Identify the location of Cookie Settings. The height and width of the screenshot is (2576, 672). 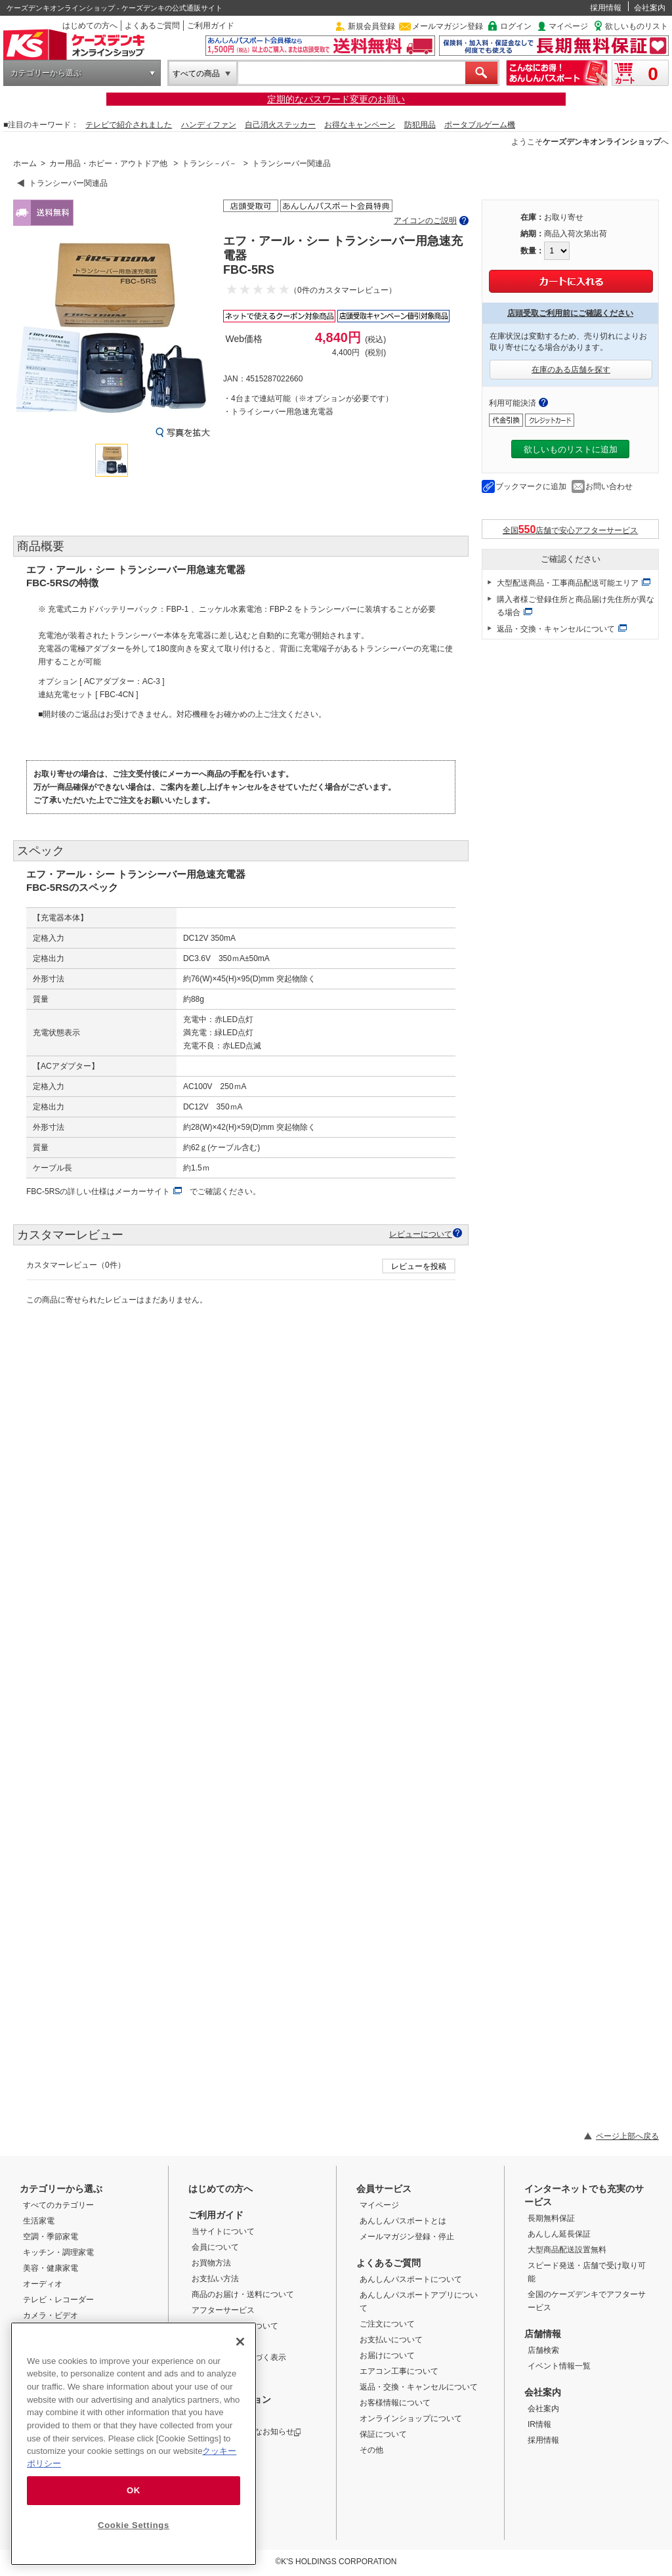
(133, 2525).